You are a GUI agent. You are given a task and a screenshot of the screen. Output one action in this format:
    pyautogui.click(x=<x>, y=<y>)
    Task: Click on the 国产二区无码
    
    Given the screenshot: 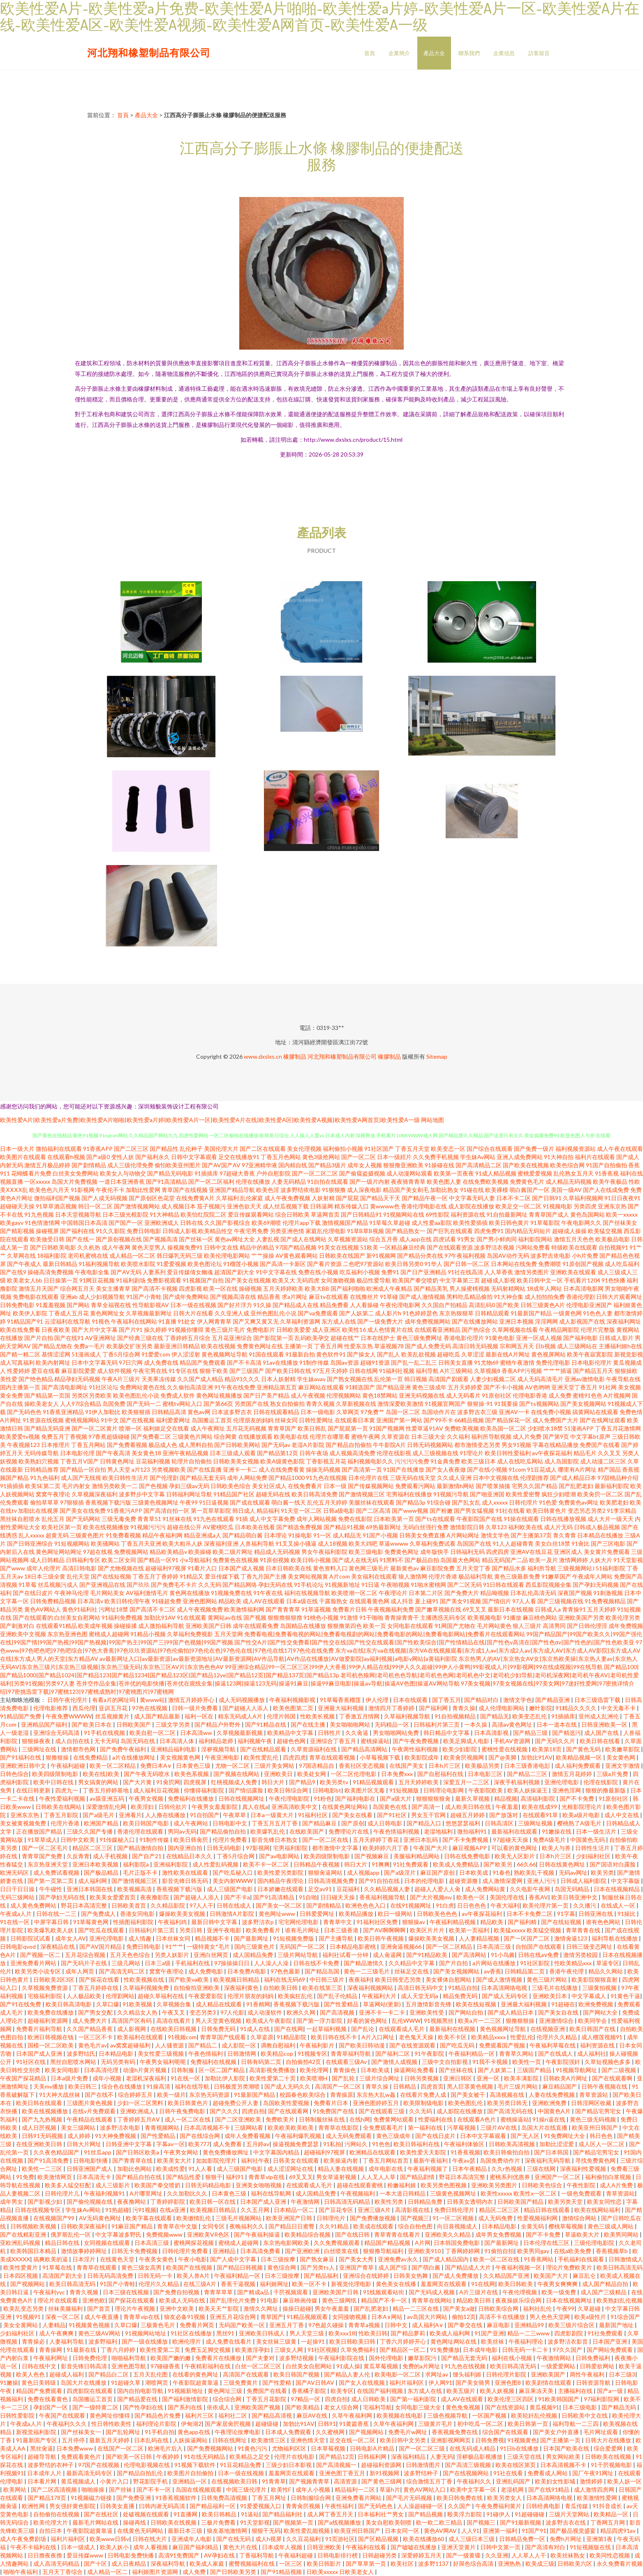 What is the action you would take?
    pyautogui.click(x=464, y=1584)
    